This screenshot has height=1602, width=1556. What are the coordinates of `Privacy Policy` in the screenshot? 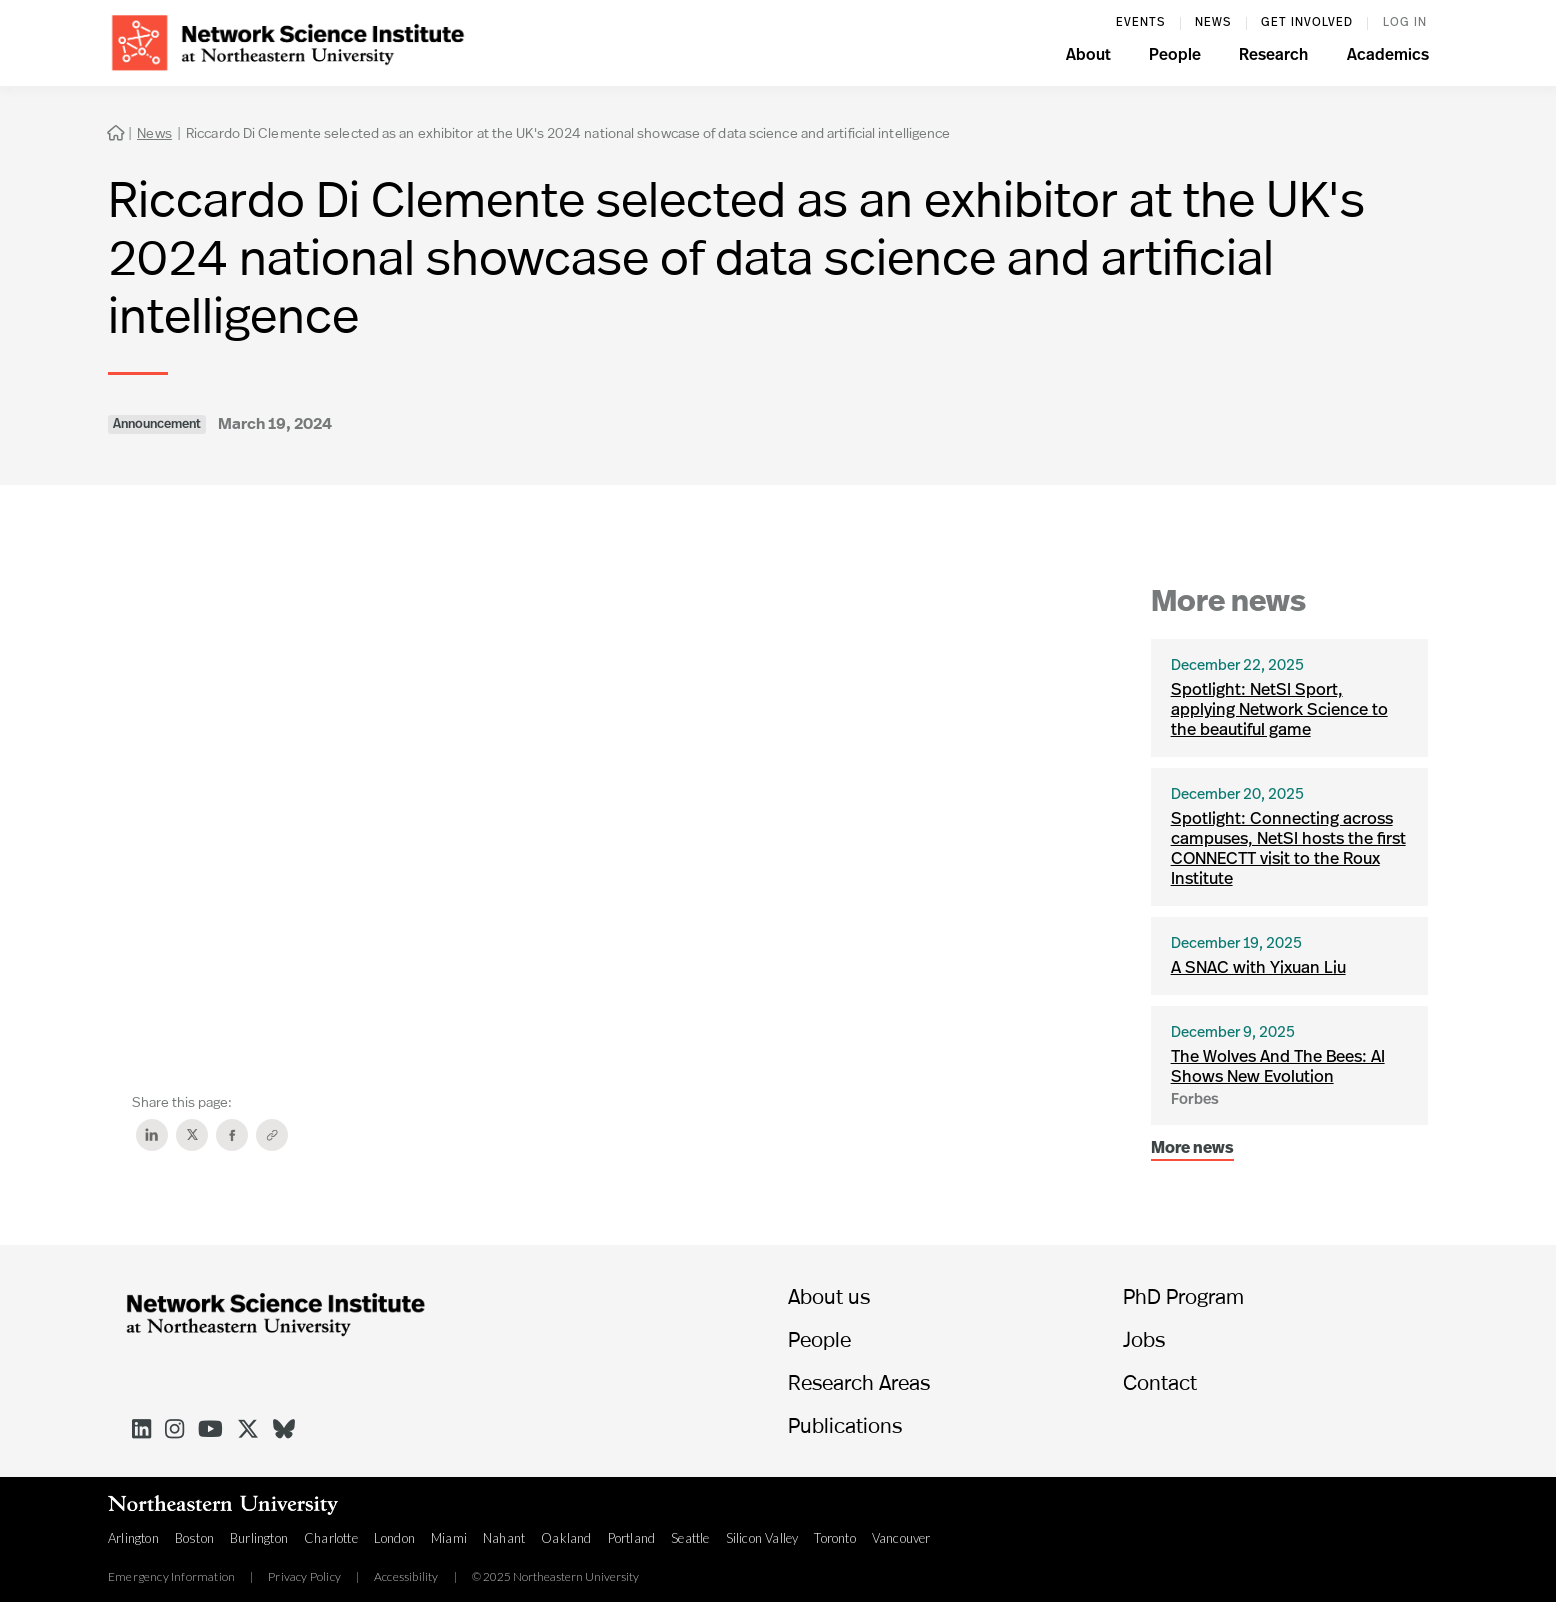 It's located at (304, 1577).